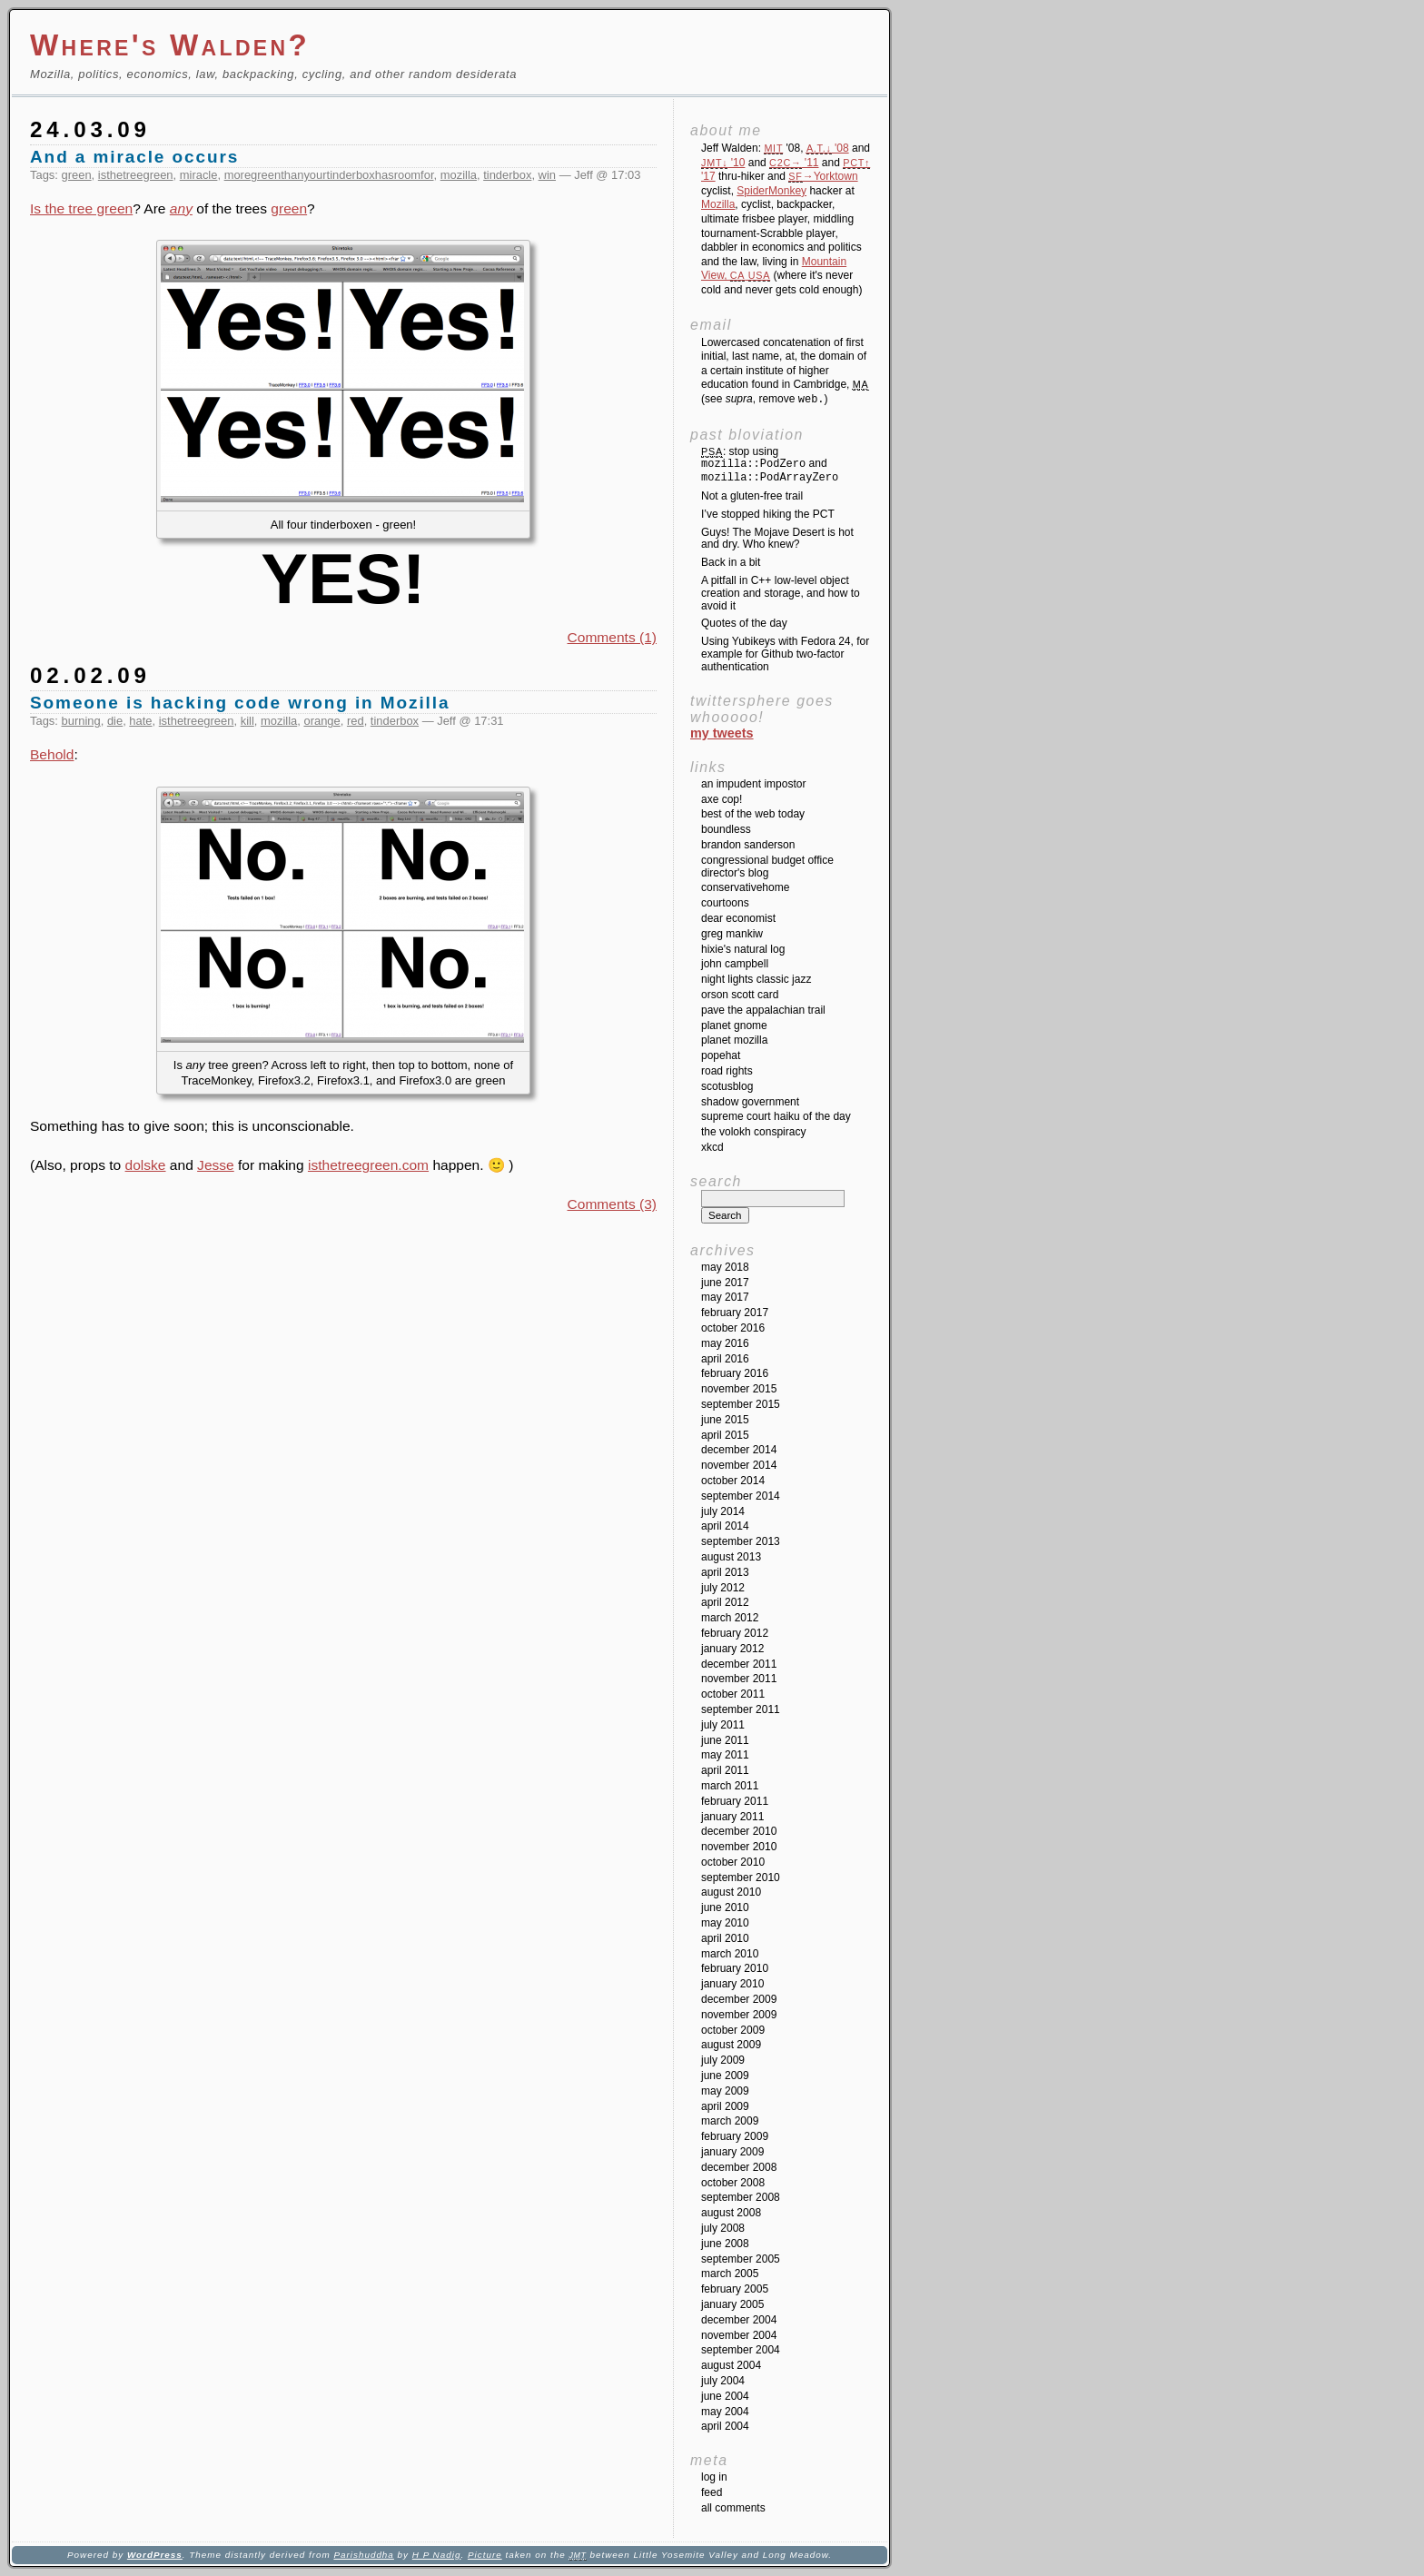 This screenshot has height=2576, width=1424. Describe the element at coordinates (714, 2477) in the screenshot. I see `Log in` at that location.